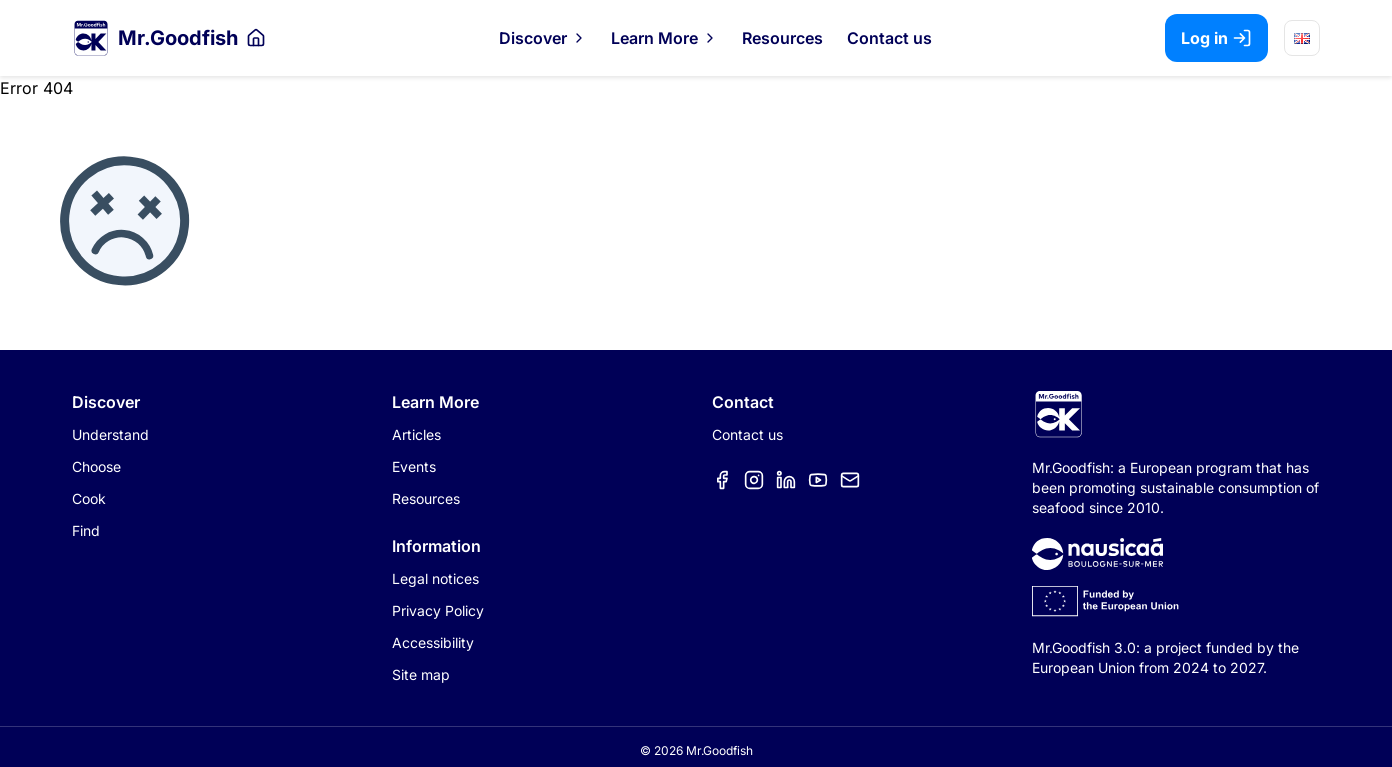 The height and width of the screenshot is (767, 1392). What do you see at coordinates (433, 642) in the screenshot?
I see `Accessibility` at bounding box center [433, 642].